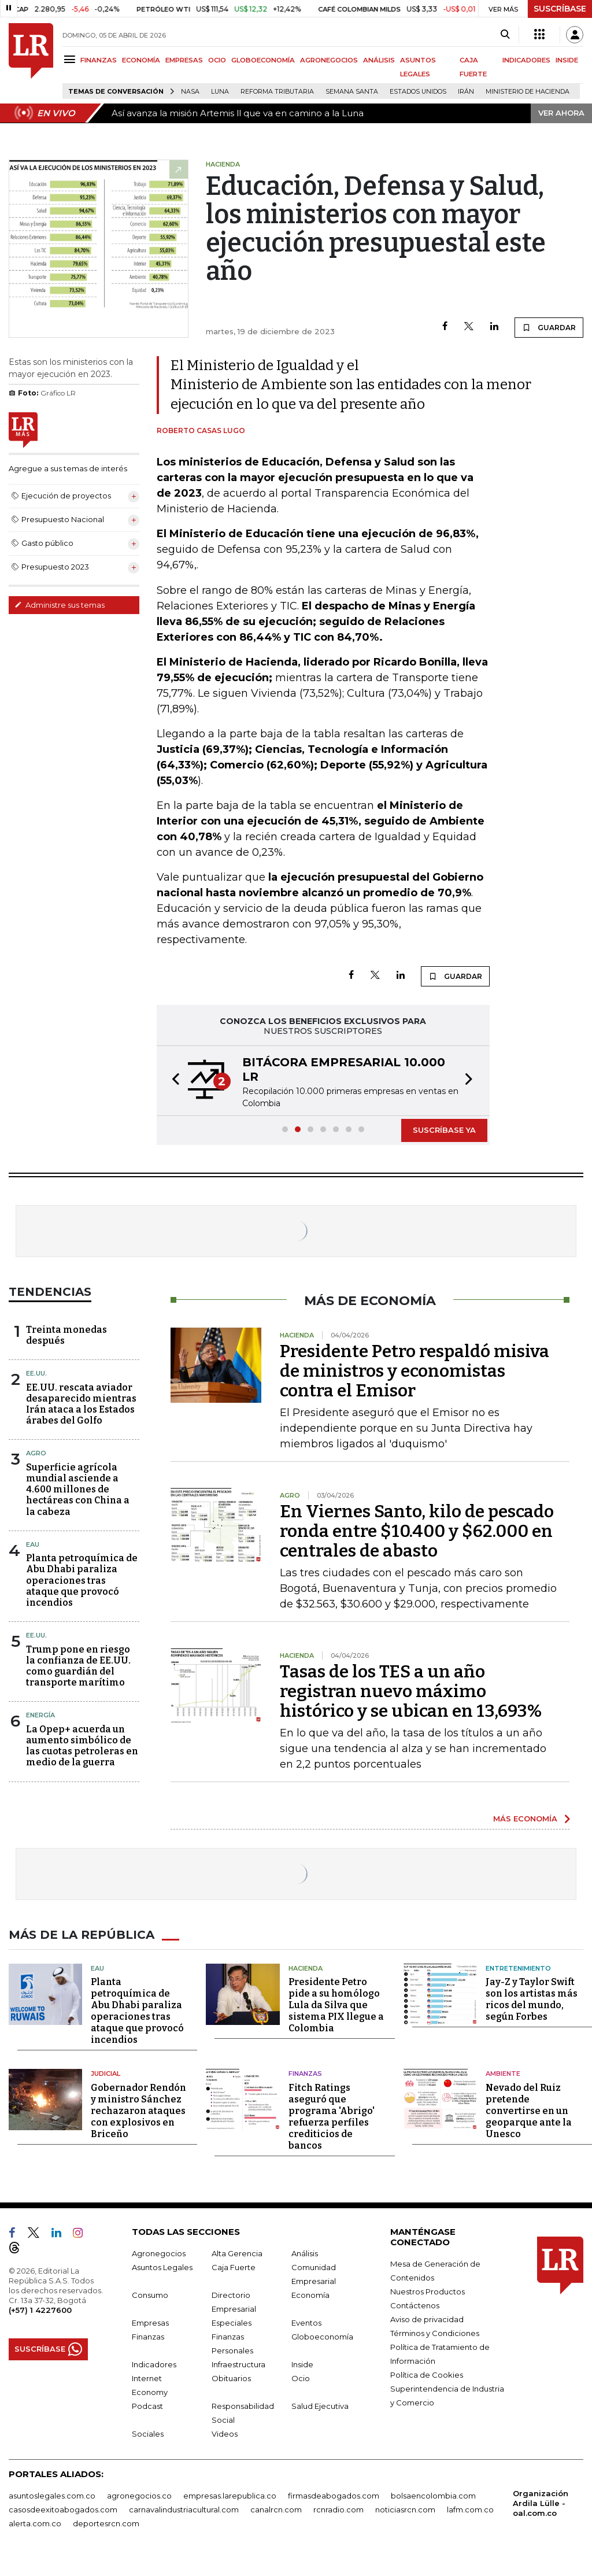 This screenshot has height=2576, width=592. What do you see at coordinates (172, 1080) in the screenshot?
I see `[button]` at bounding box center [172, 1080].